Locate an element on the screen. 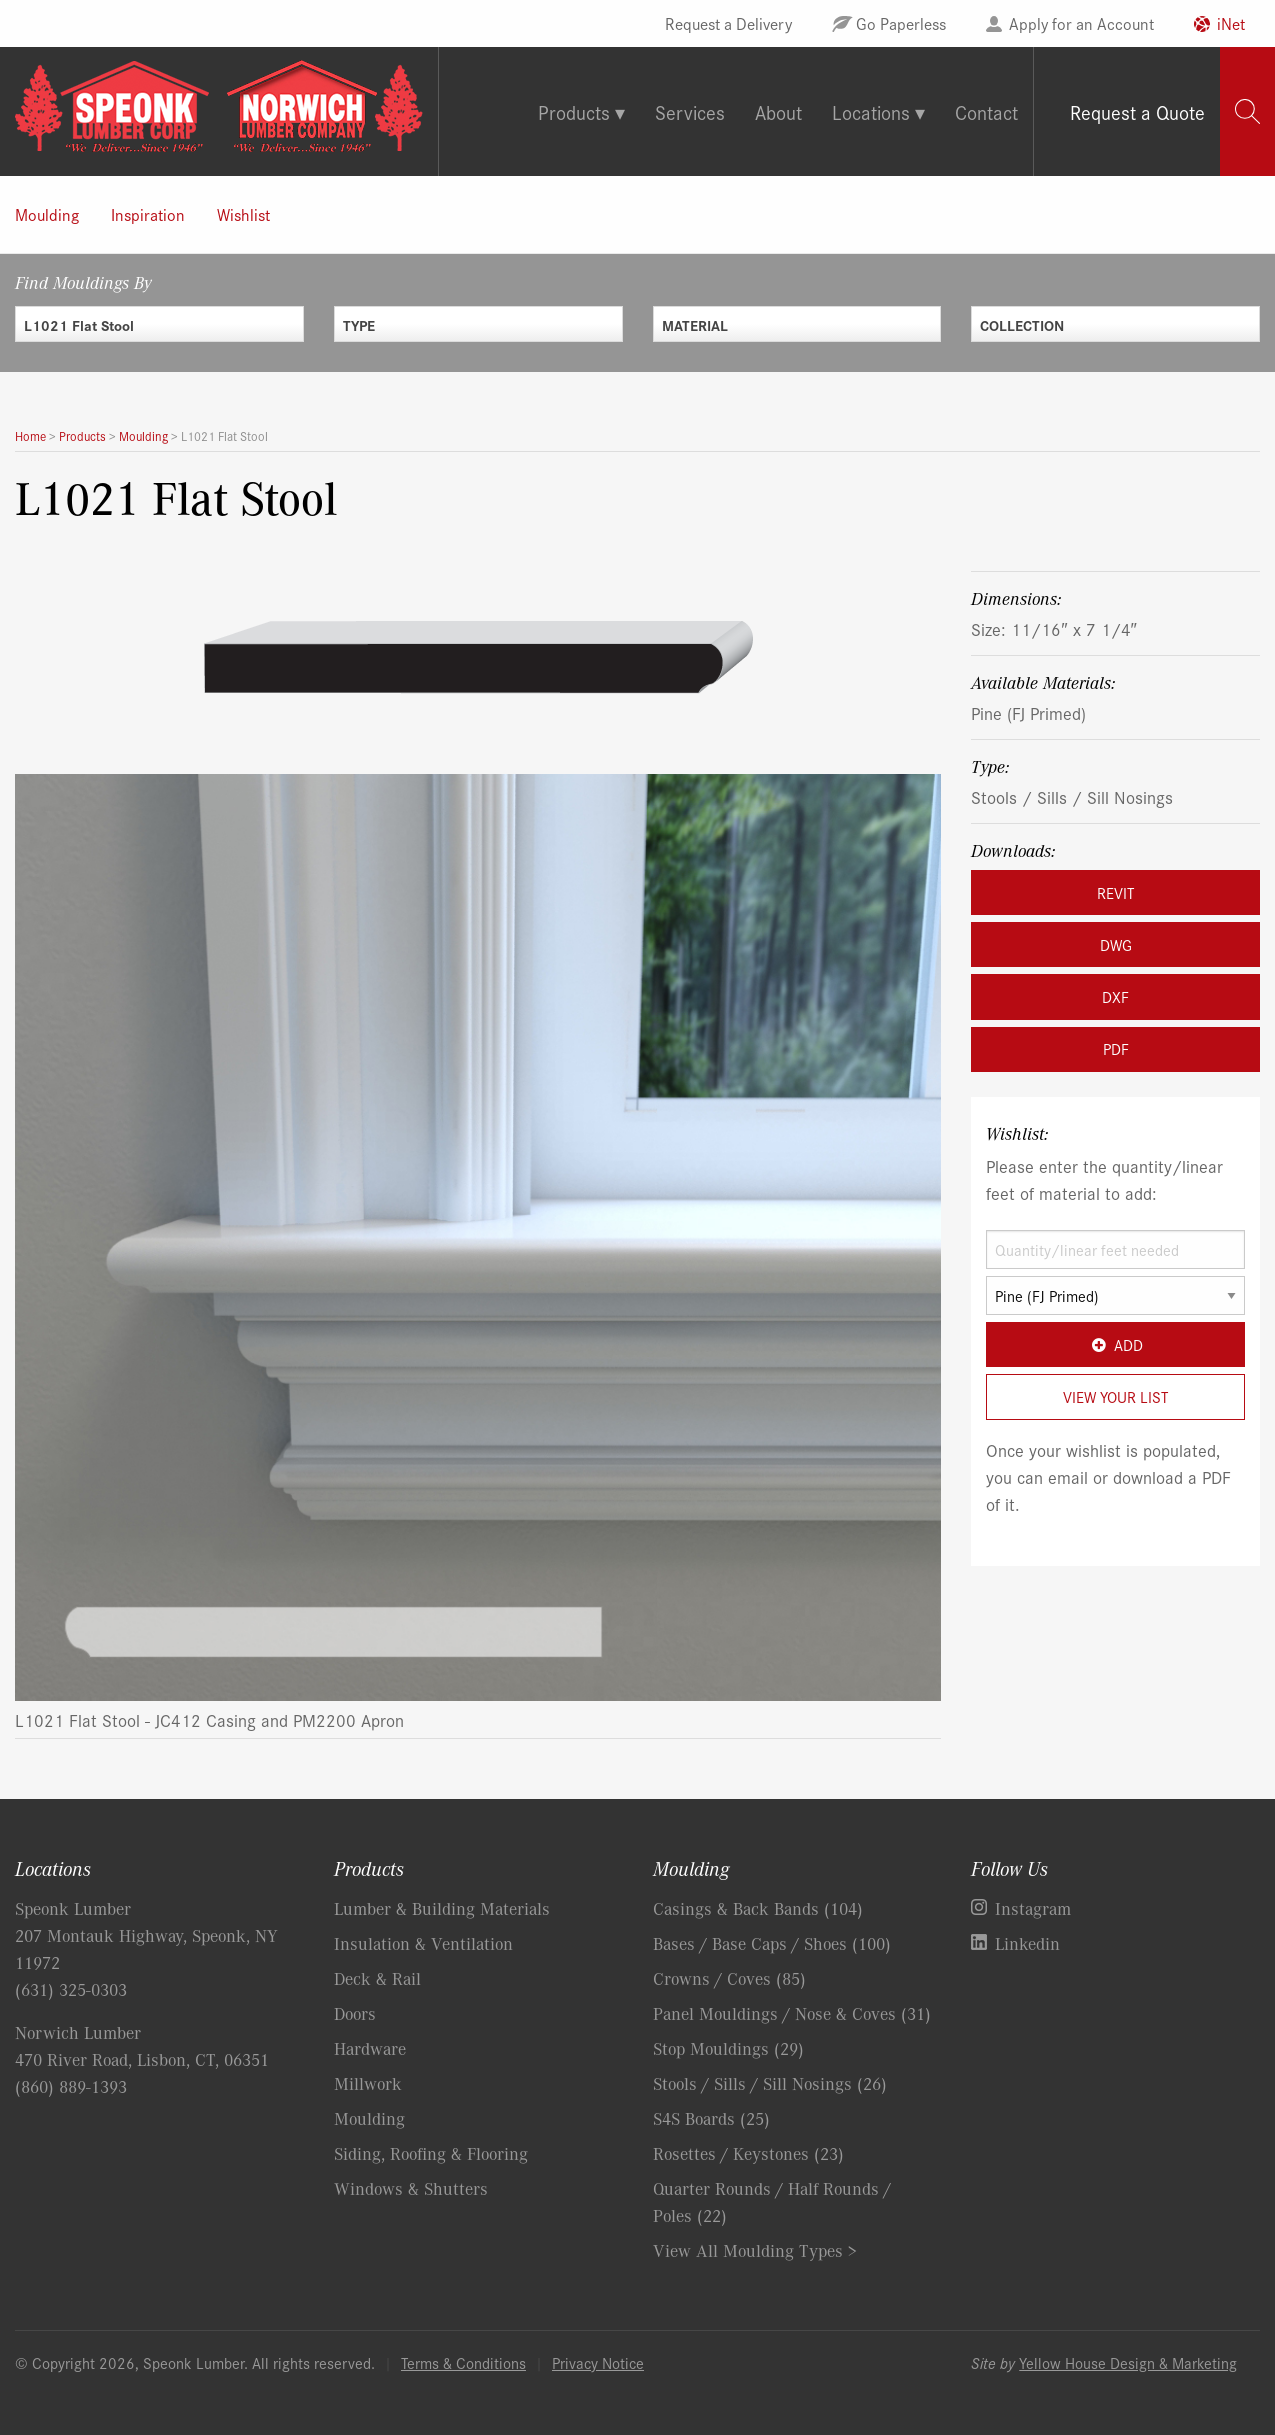  DWG is located at coordinates (1116, 944).